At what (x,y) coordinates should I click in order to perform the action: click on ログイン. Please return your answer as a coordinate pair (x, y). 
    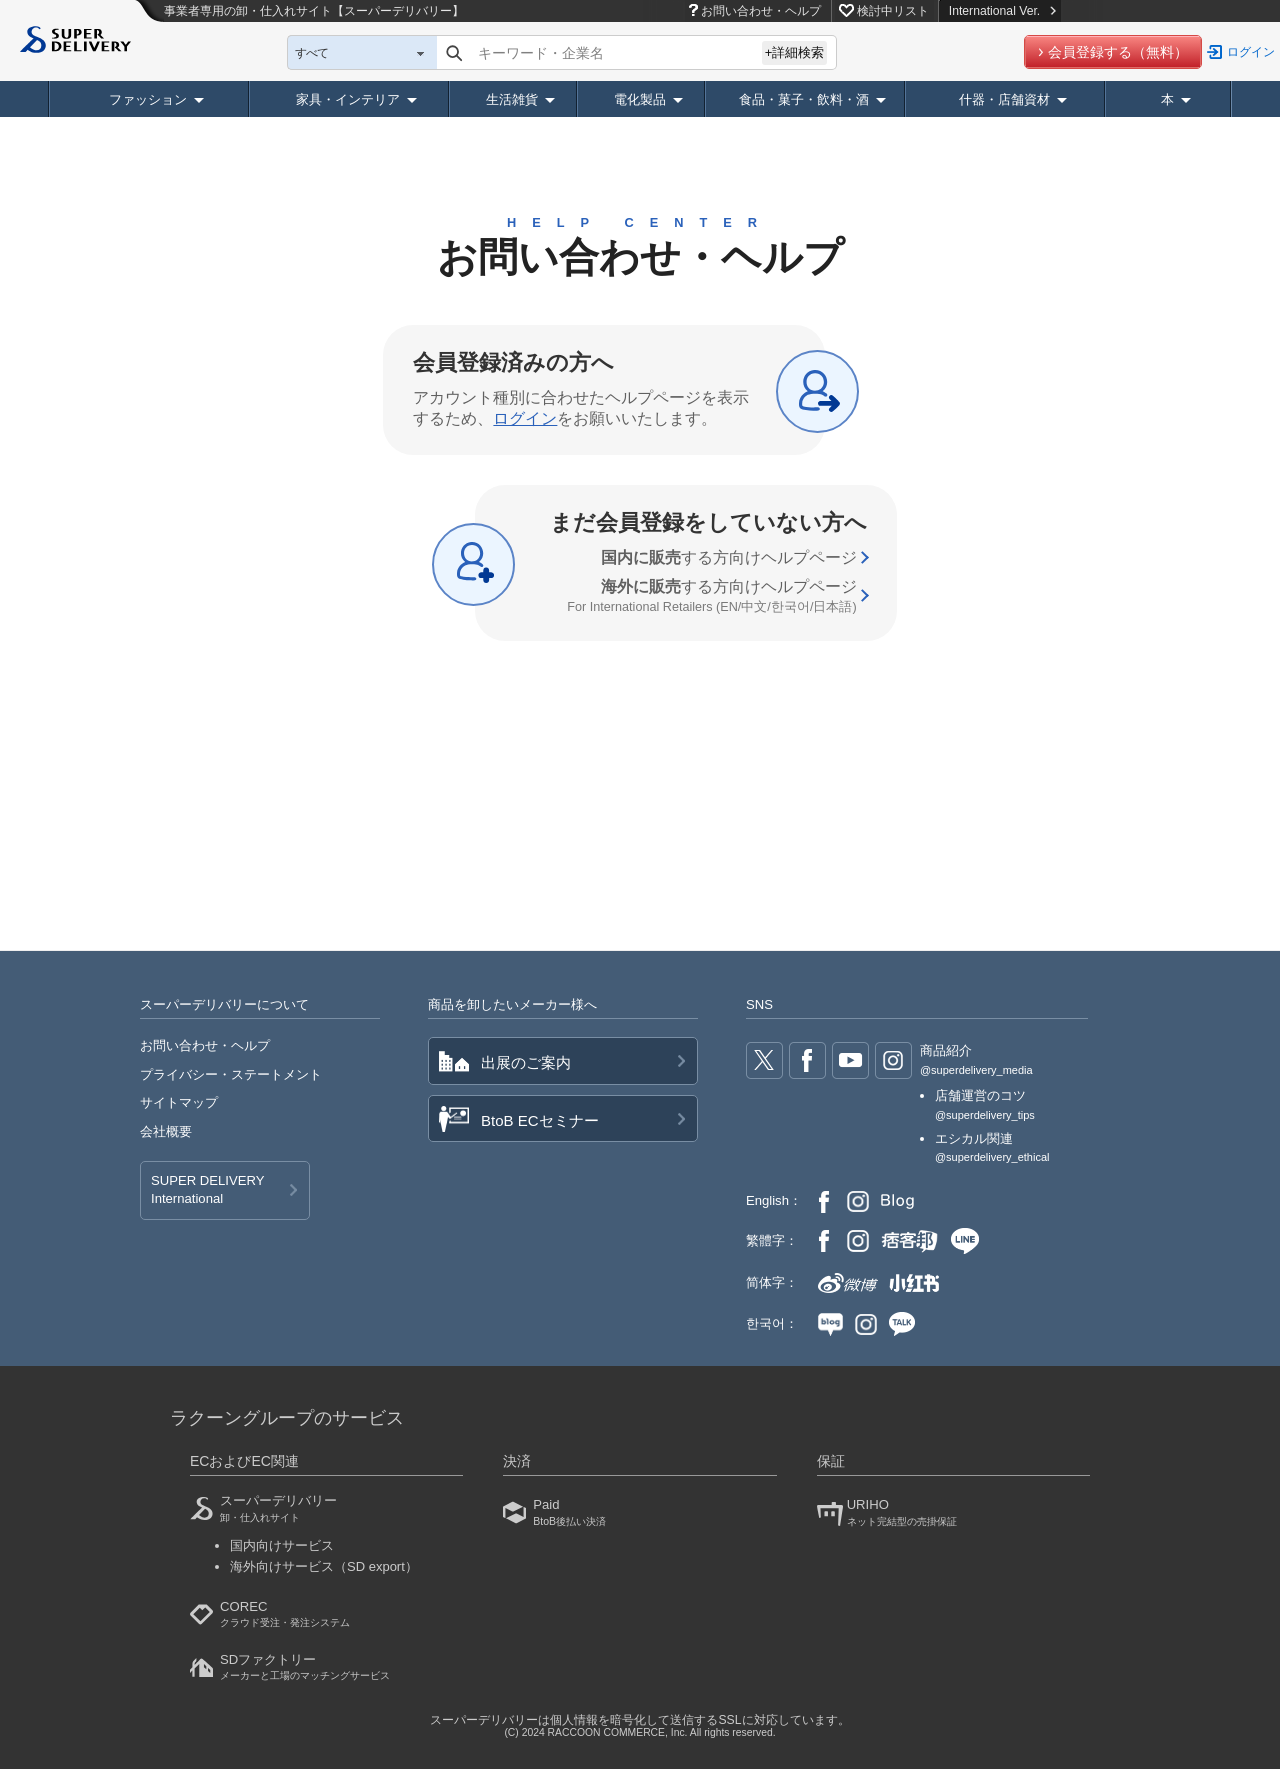
    Looking at the image, I should click on (1251, 52).